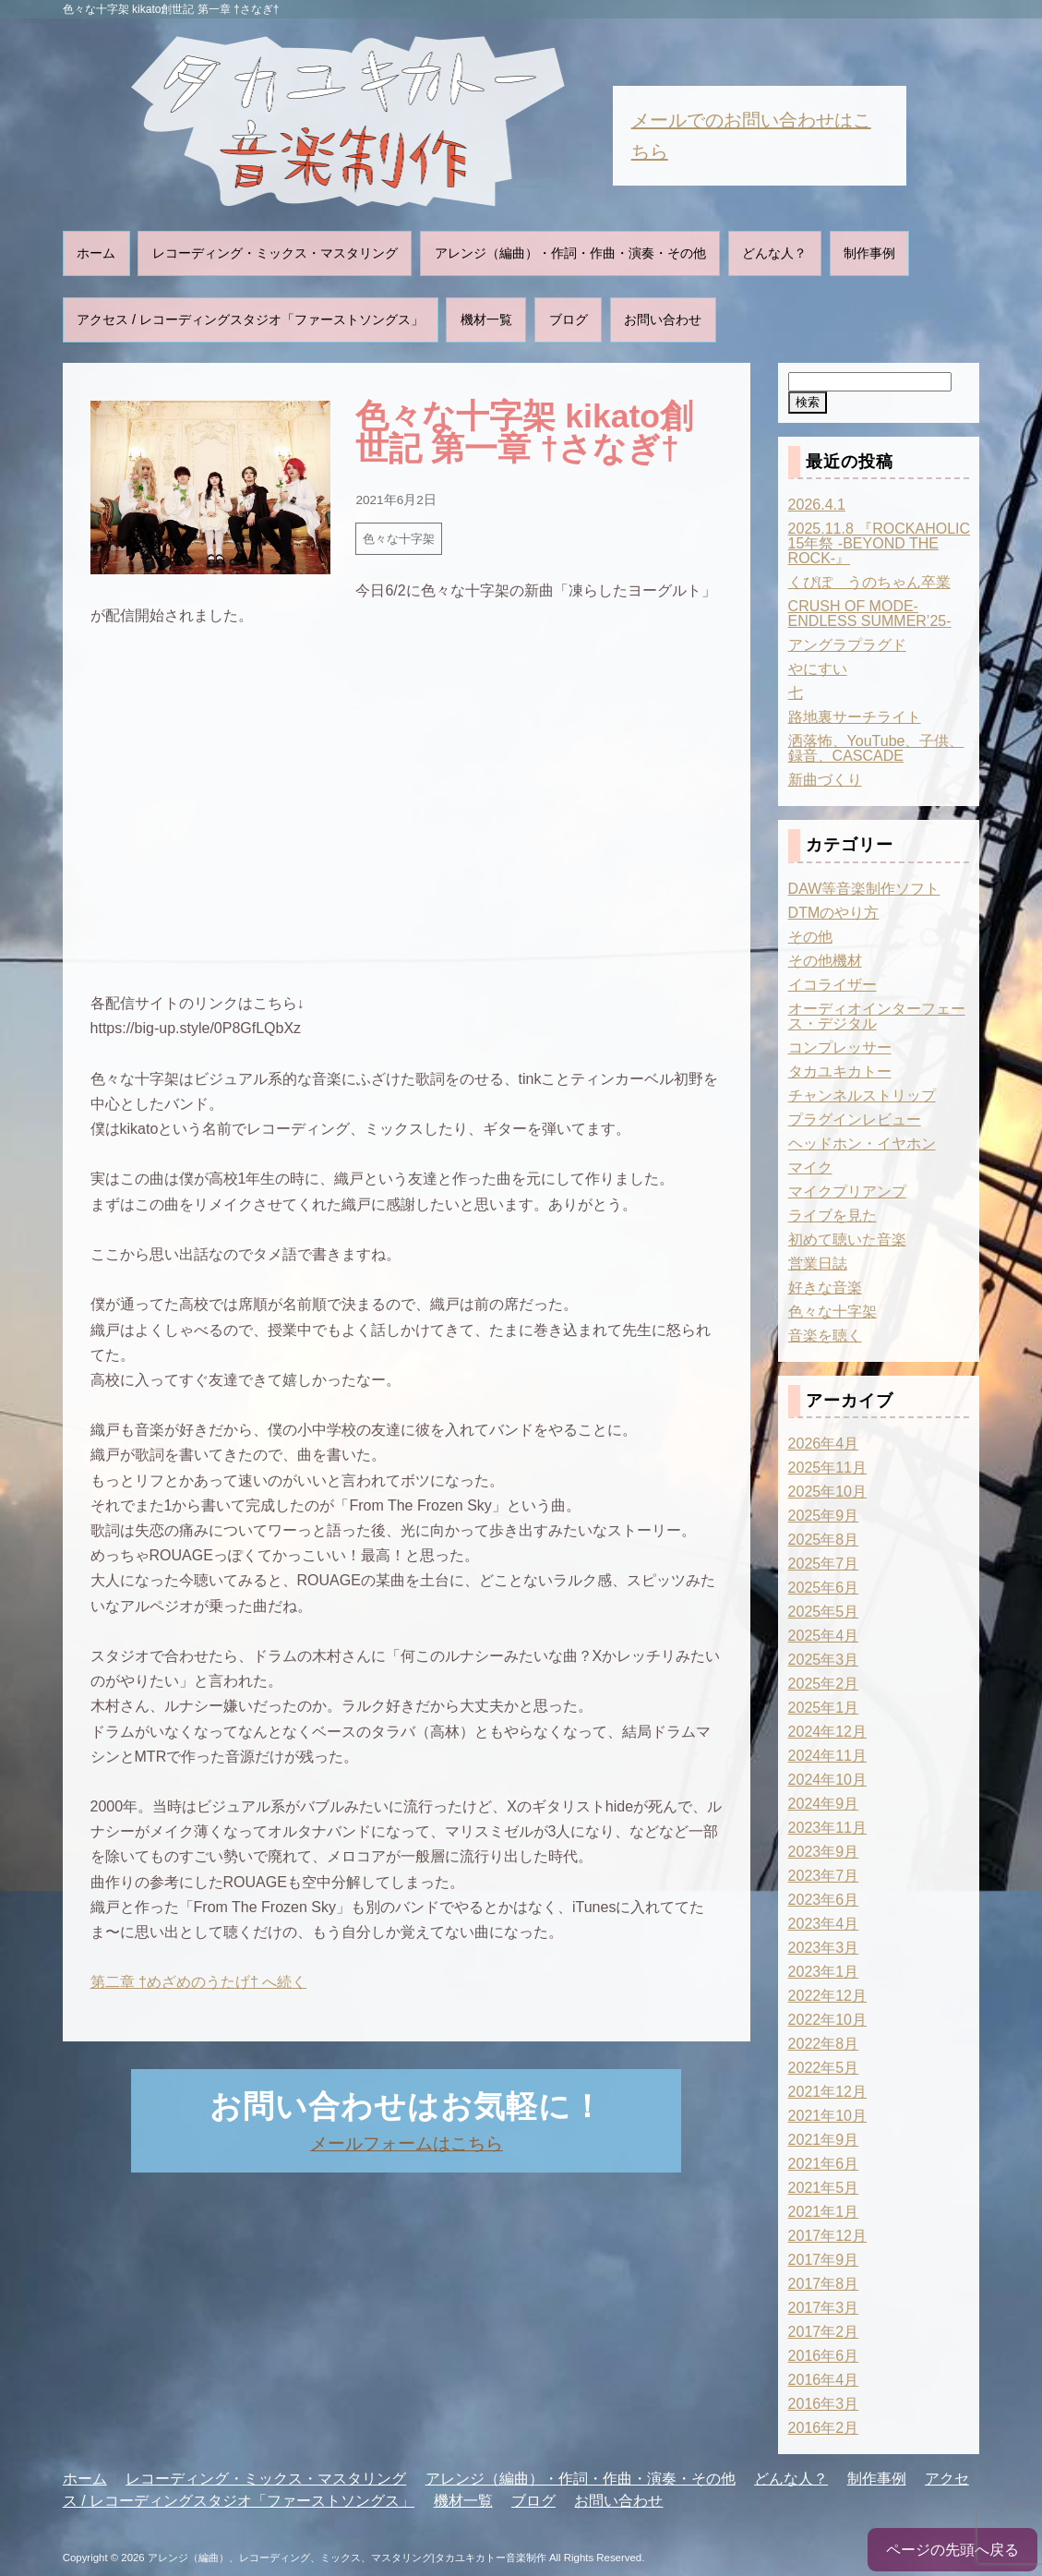 The height and width of the screenshot is (2576, 1042). Describe the element at coordinates (862, 1143) in the screenshot. I see `ヘッドホン・イヤホン` at that location.